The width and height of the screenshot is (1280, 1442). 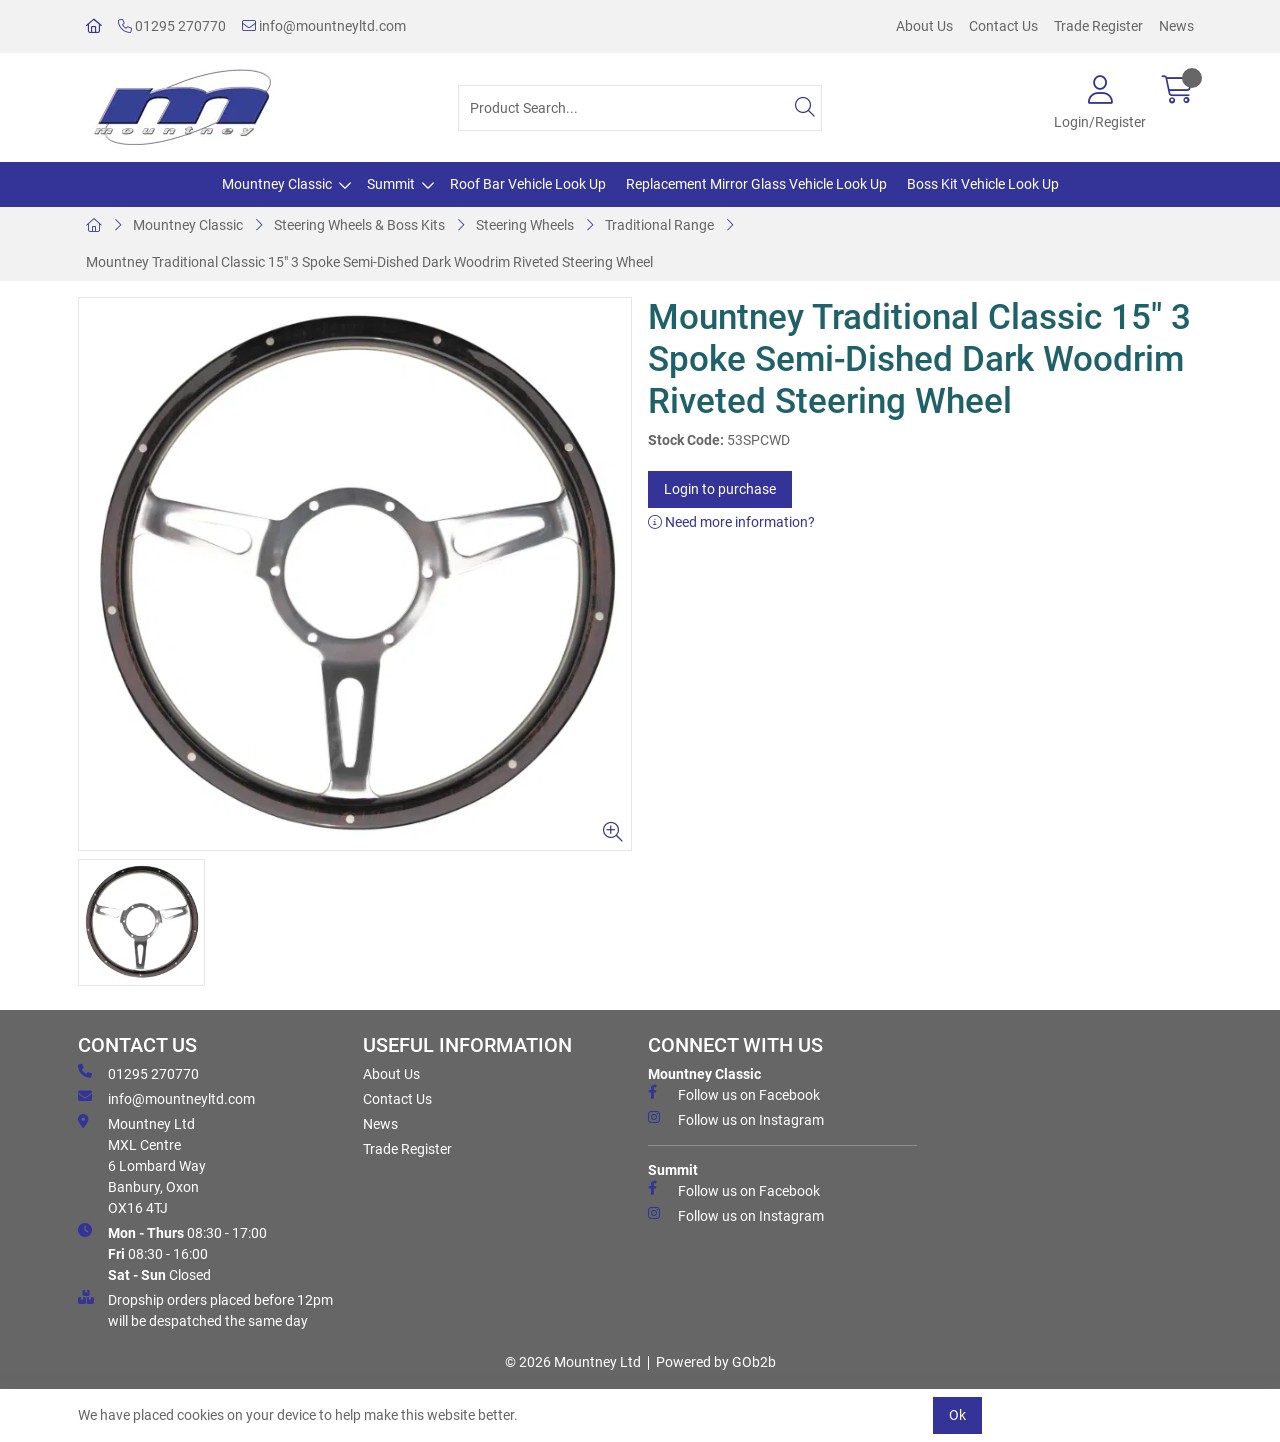 I want to click on Follow us on Facebook, so click(x=734, y=1094).